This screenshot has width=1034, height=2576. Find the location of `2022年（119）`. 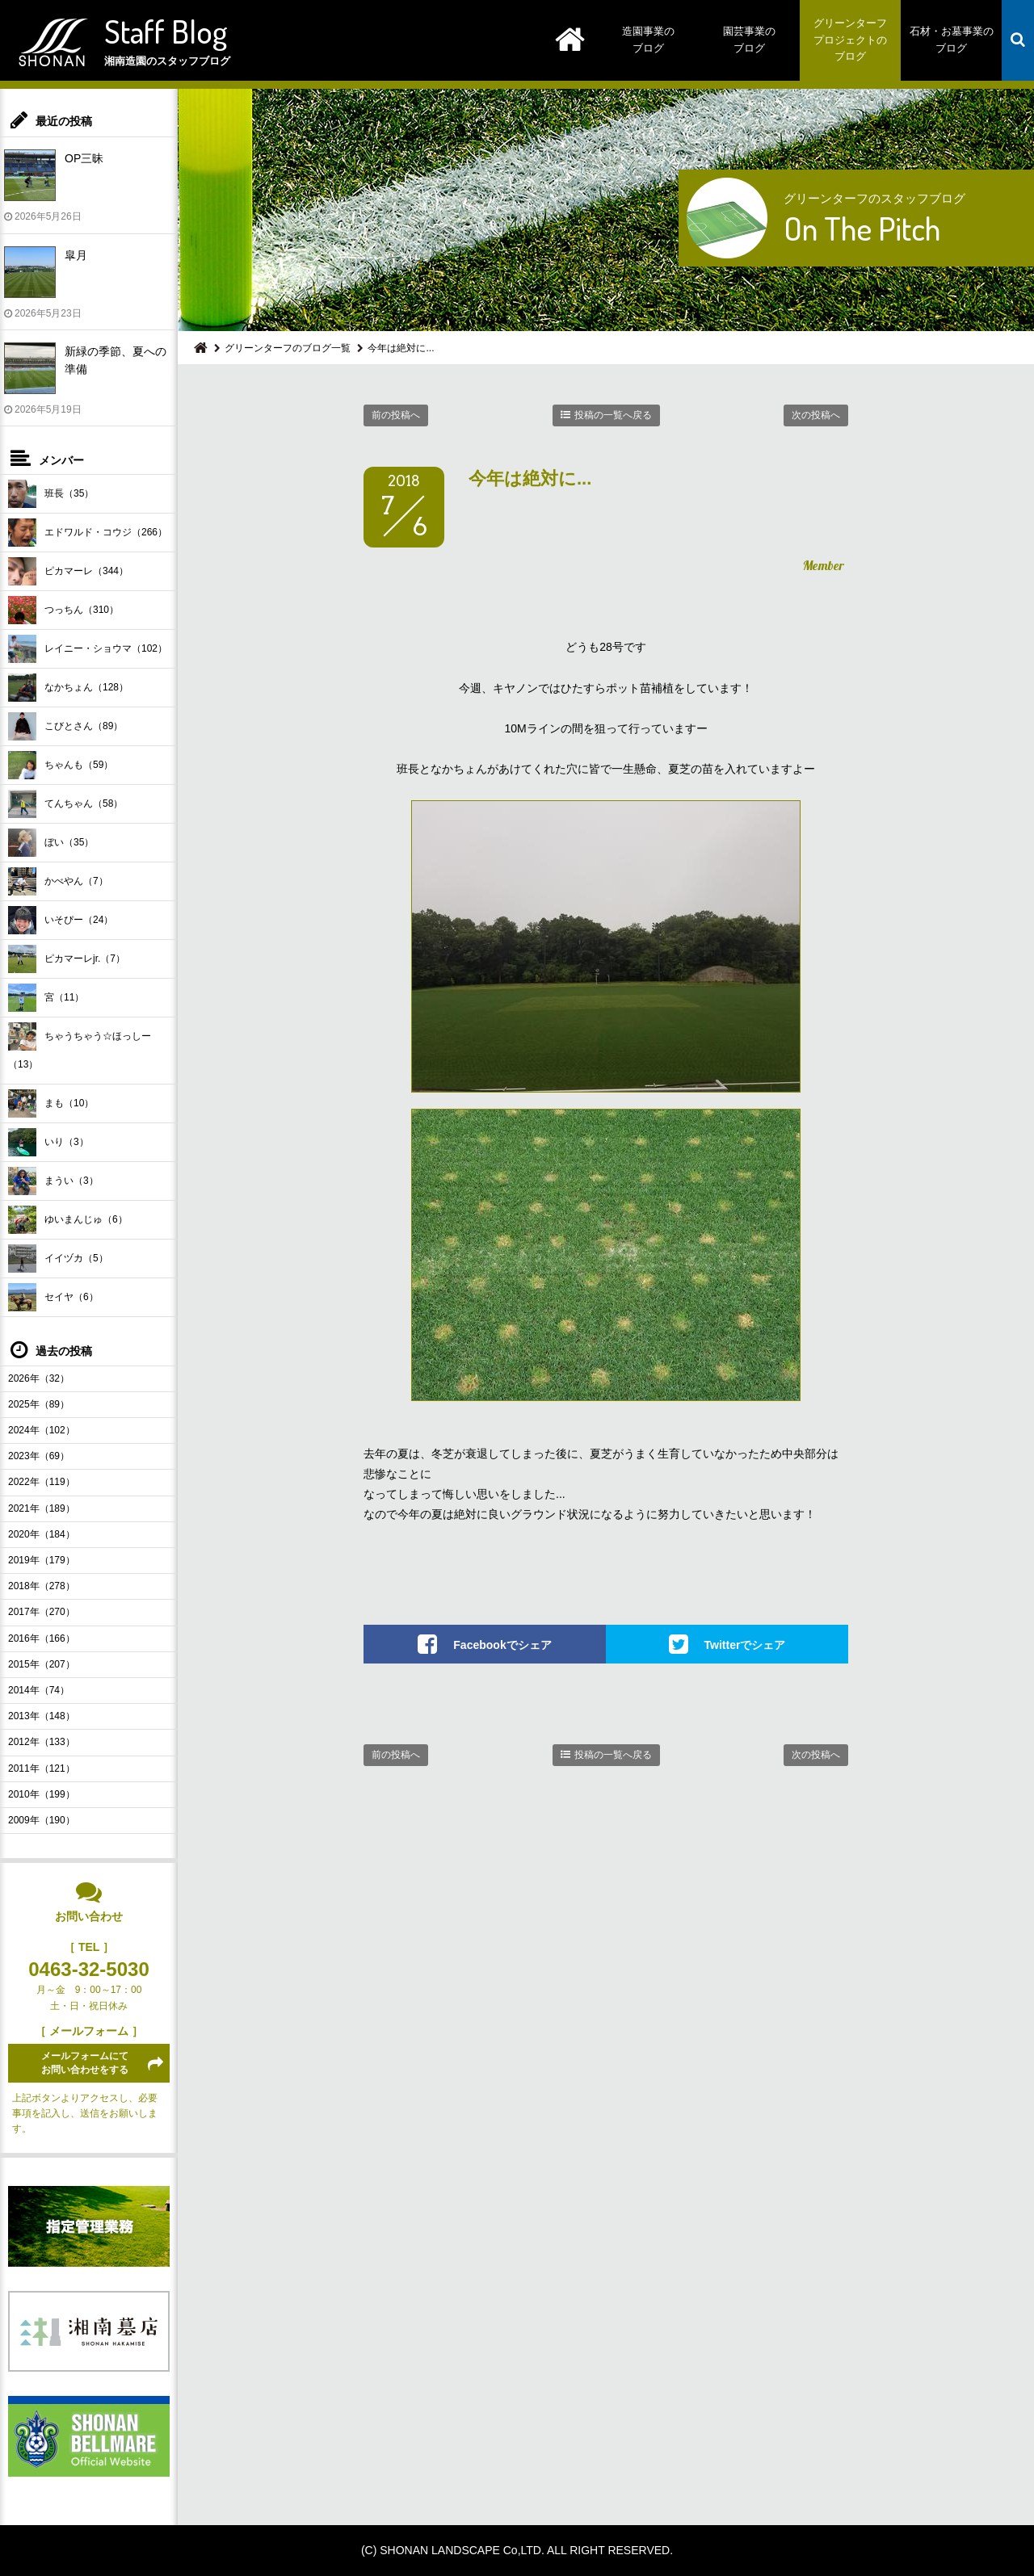

2022年（119） is located at coordinates (41, 1481).